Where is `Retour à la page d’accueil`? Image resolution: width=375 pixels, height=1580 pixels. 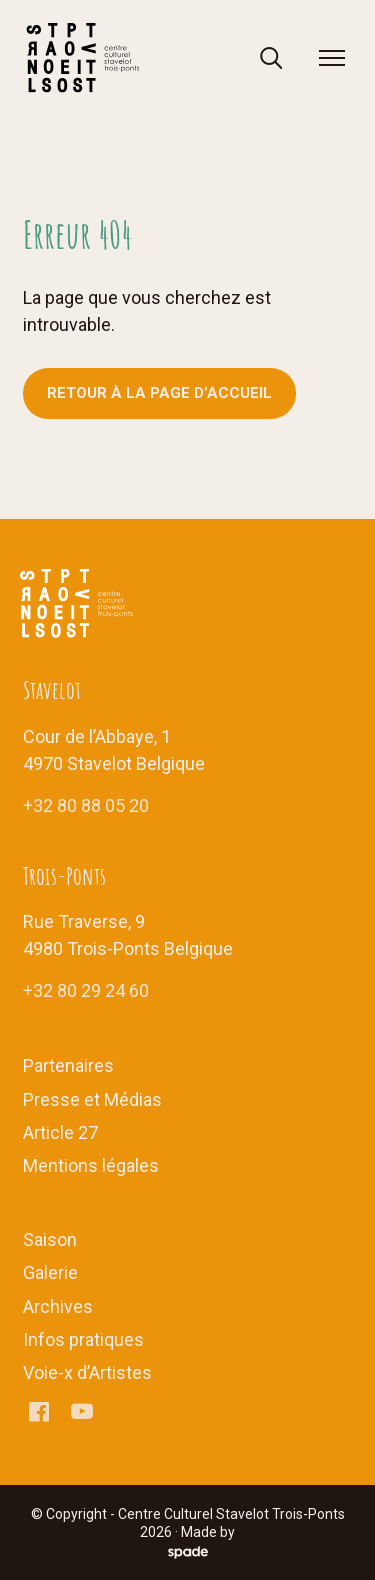 Retour à la page d’accueil is located at coordinates (159, 393).